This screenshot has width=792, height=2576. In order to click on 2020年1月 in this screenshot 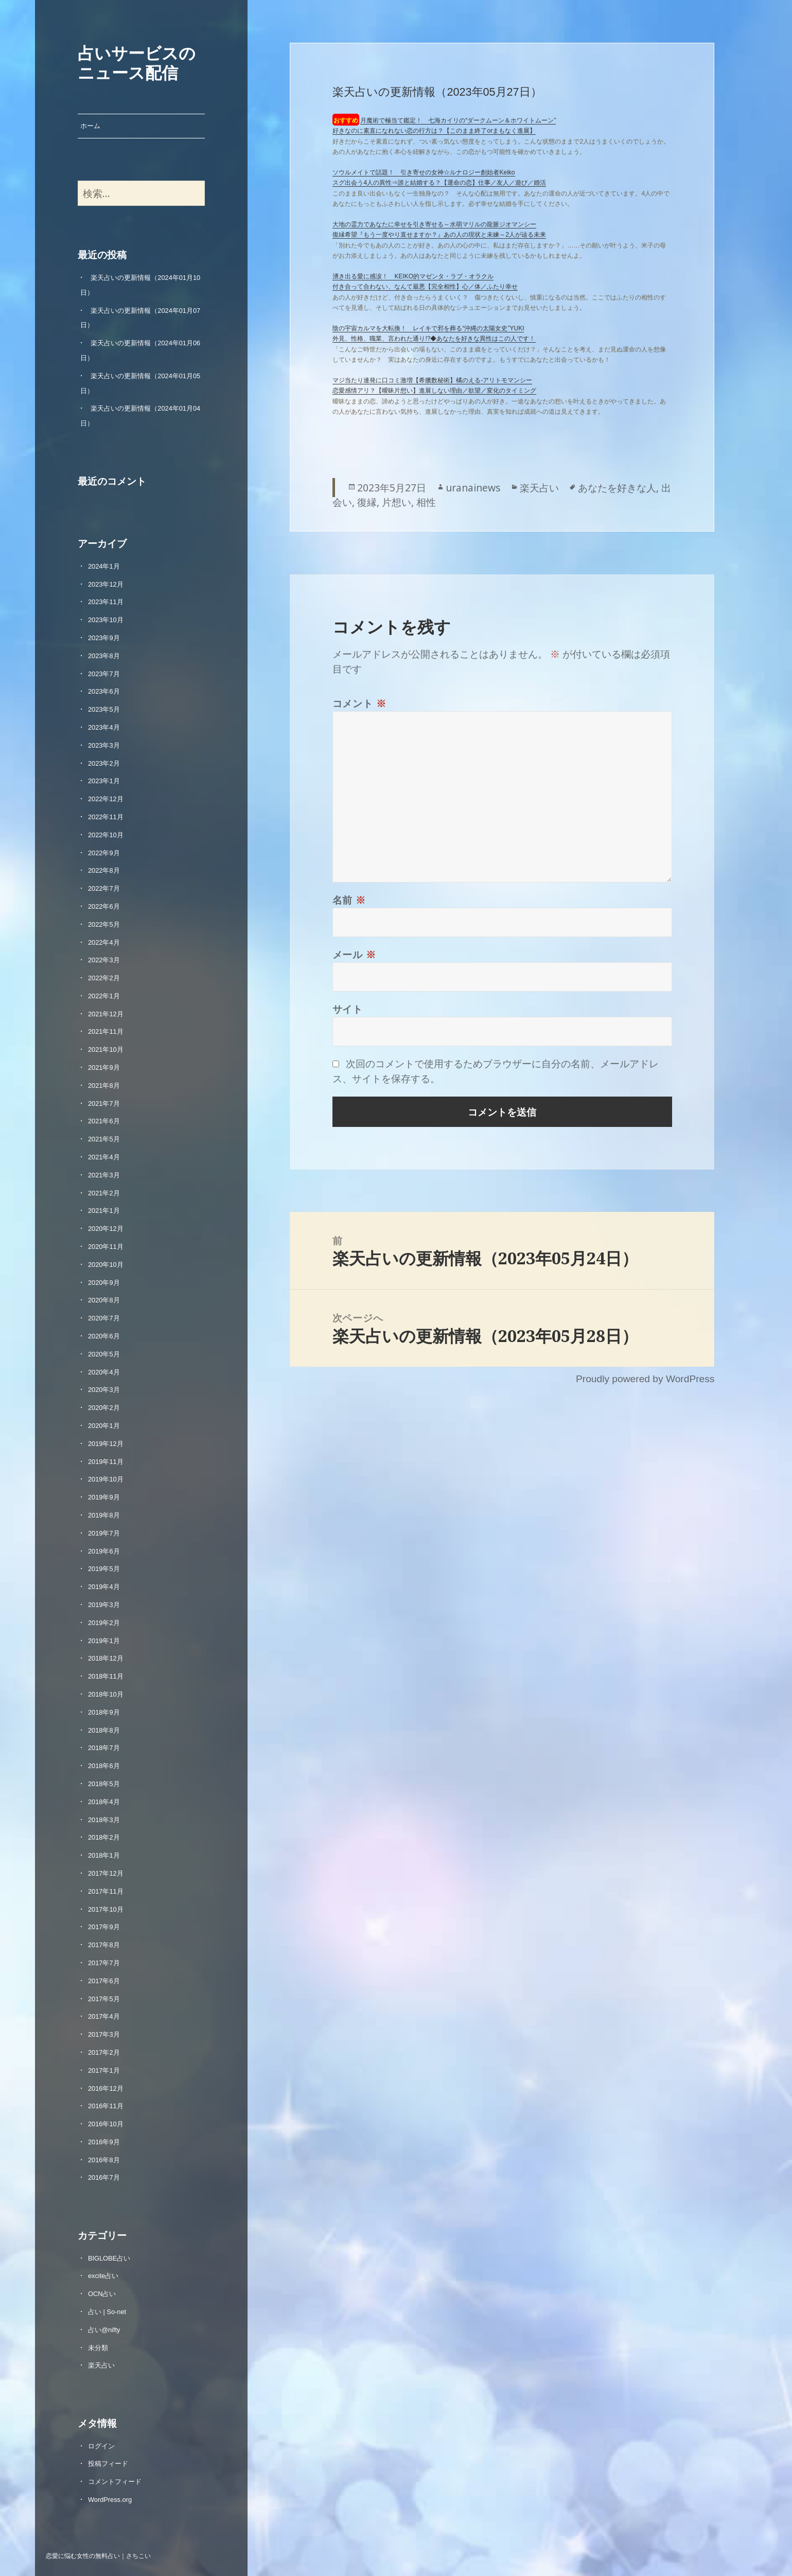, I will do `click(104, 1426)`.